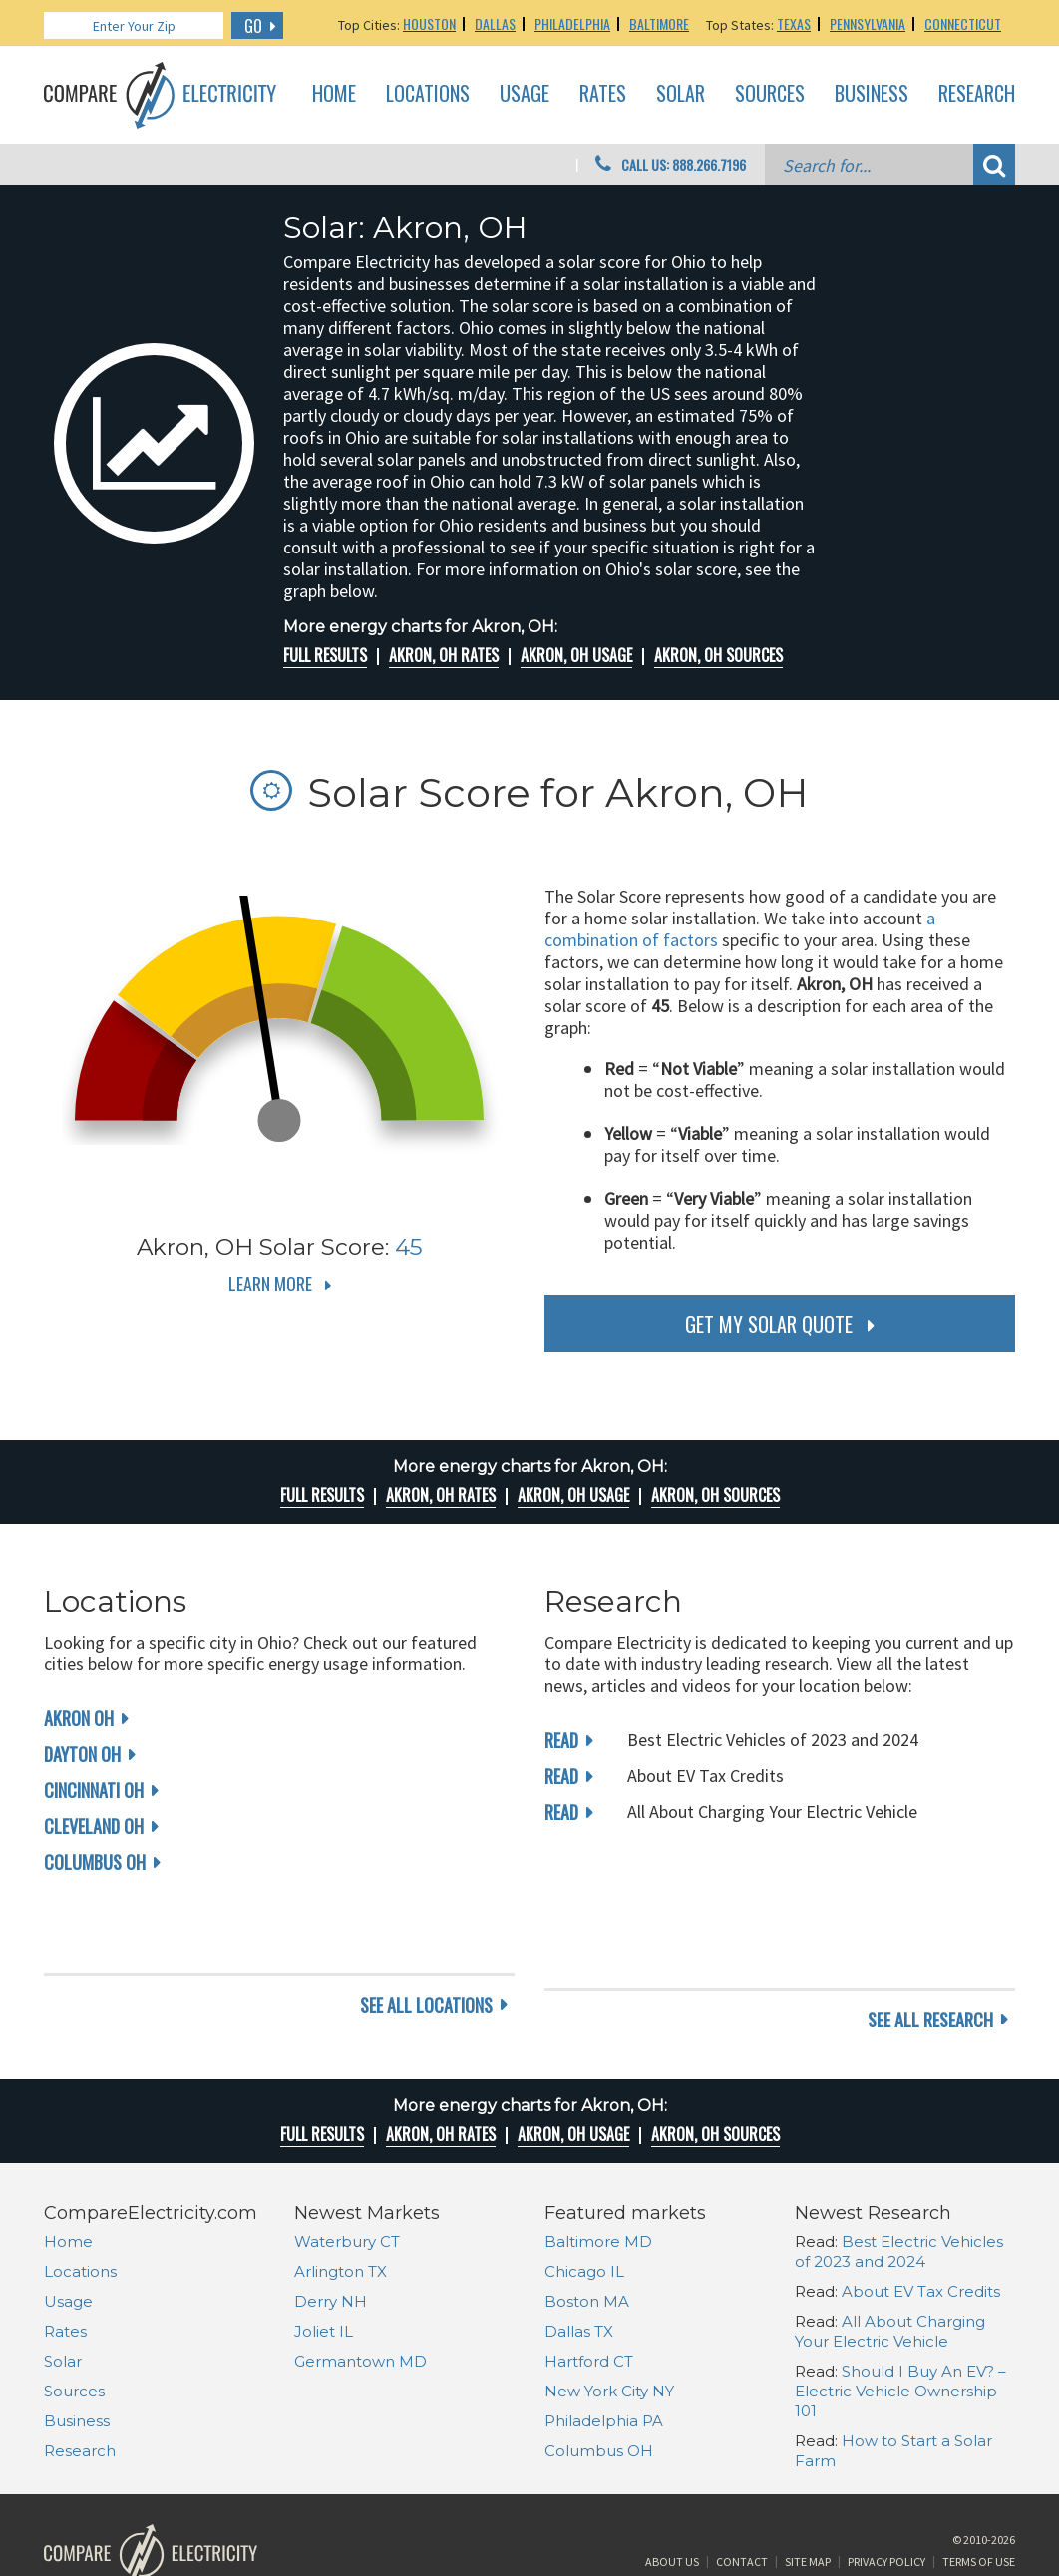 The width and height of the screenshot is (1059, 2576). What do you see at coordinates (323, 2254) in the screenshot?
I see `Joliet IL` at bounding box center [323, 2254].